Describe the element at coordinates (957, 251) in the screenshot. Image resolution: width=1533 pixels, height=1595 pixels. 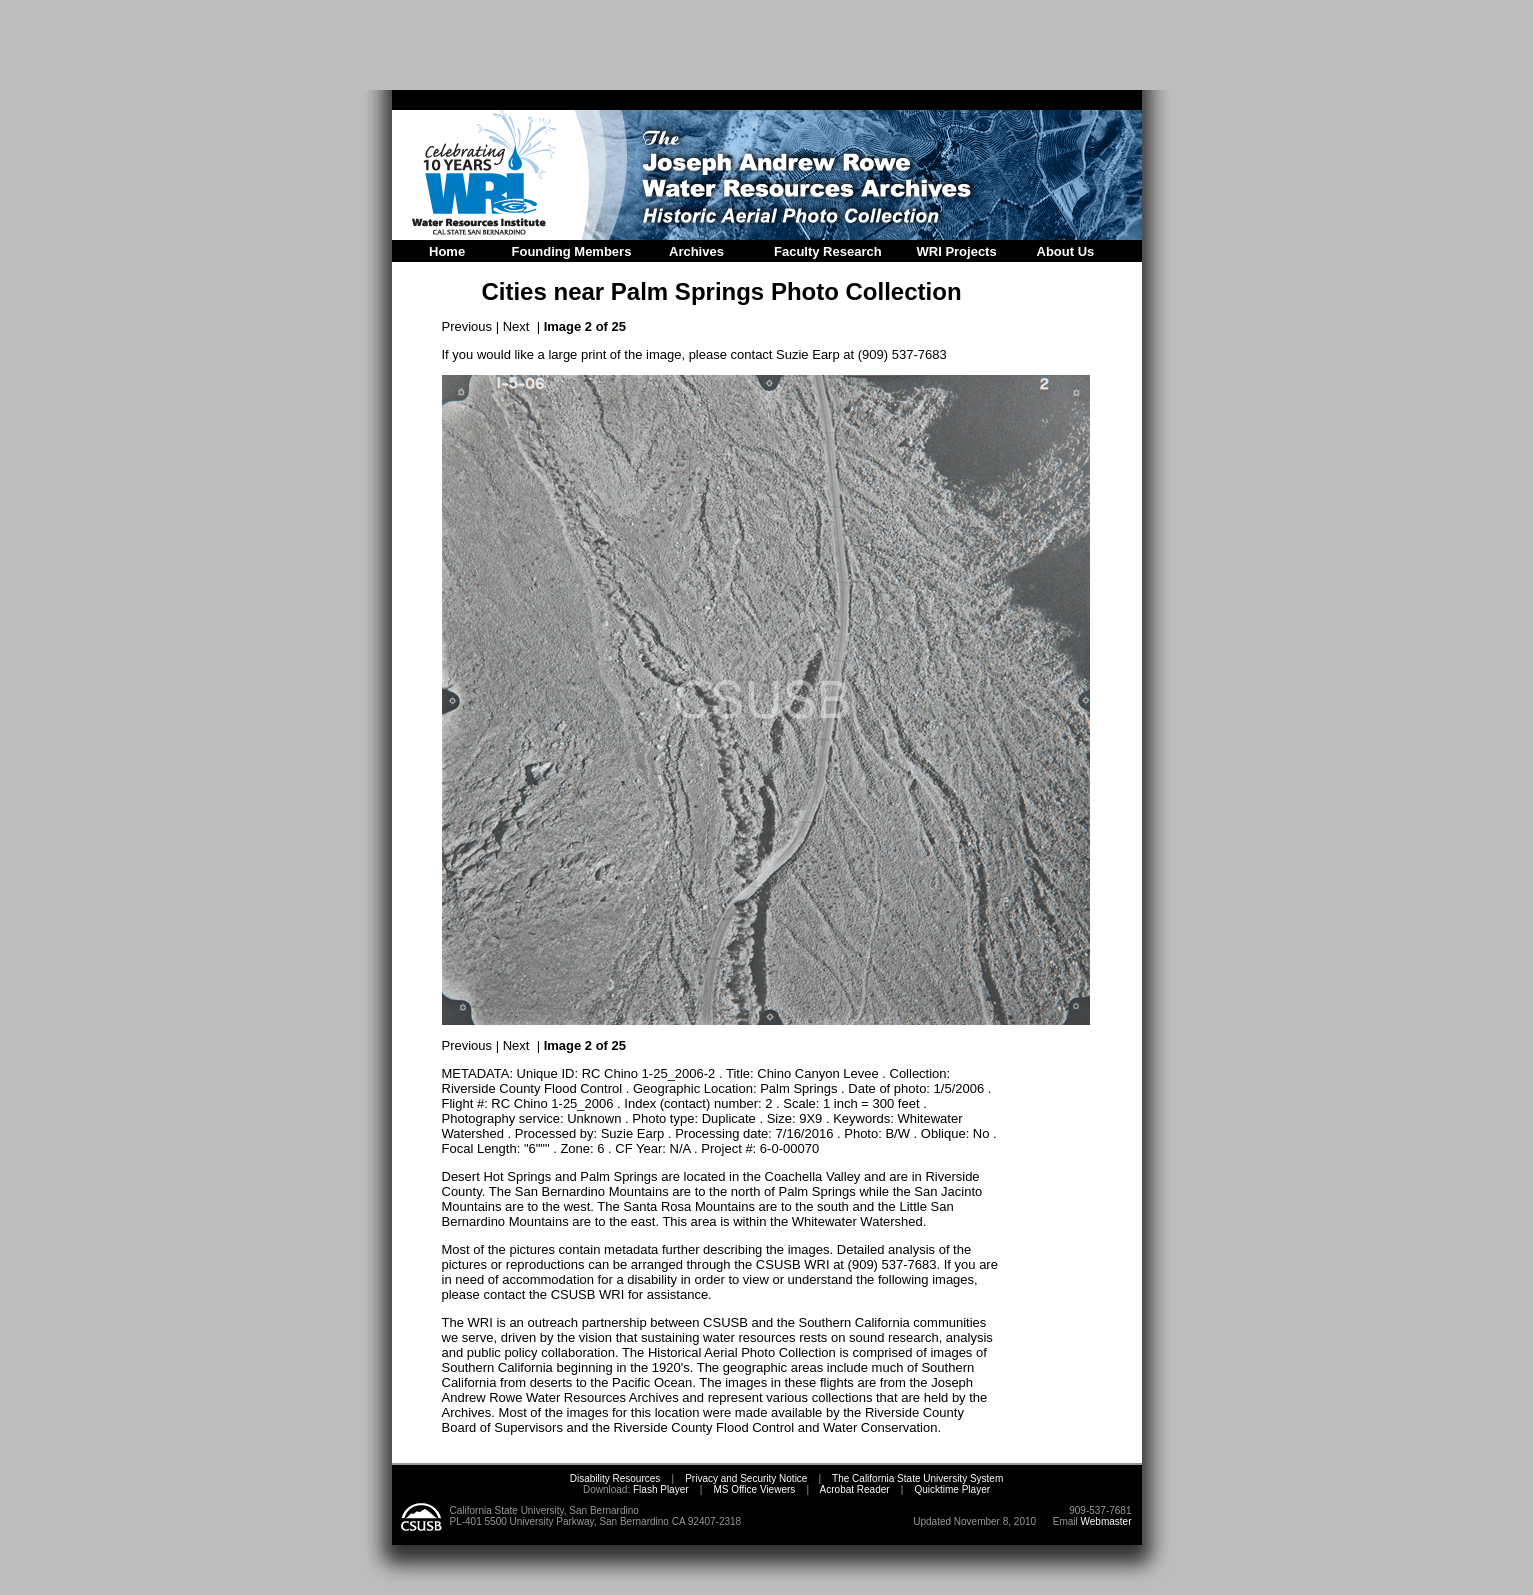
I see `WRI Projects` at that location.